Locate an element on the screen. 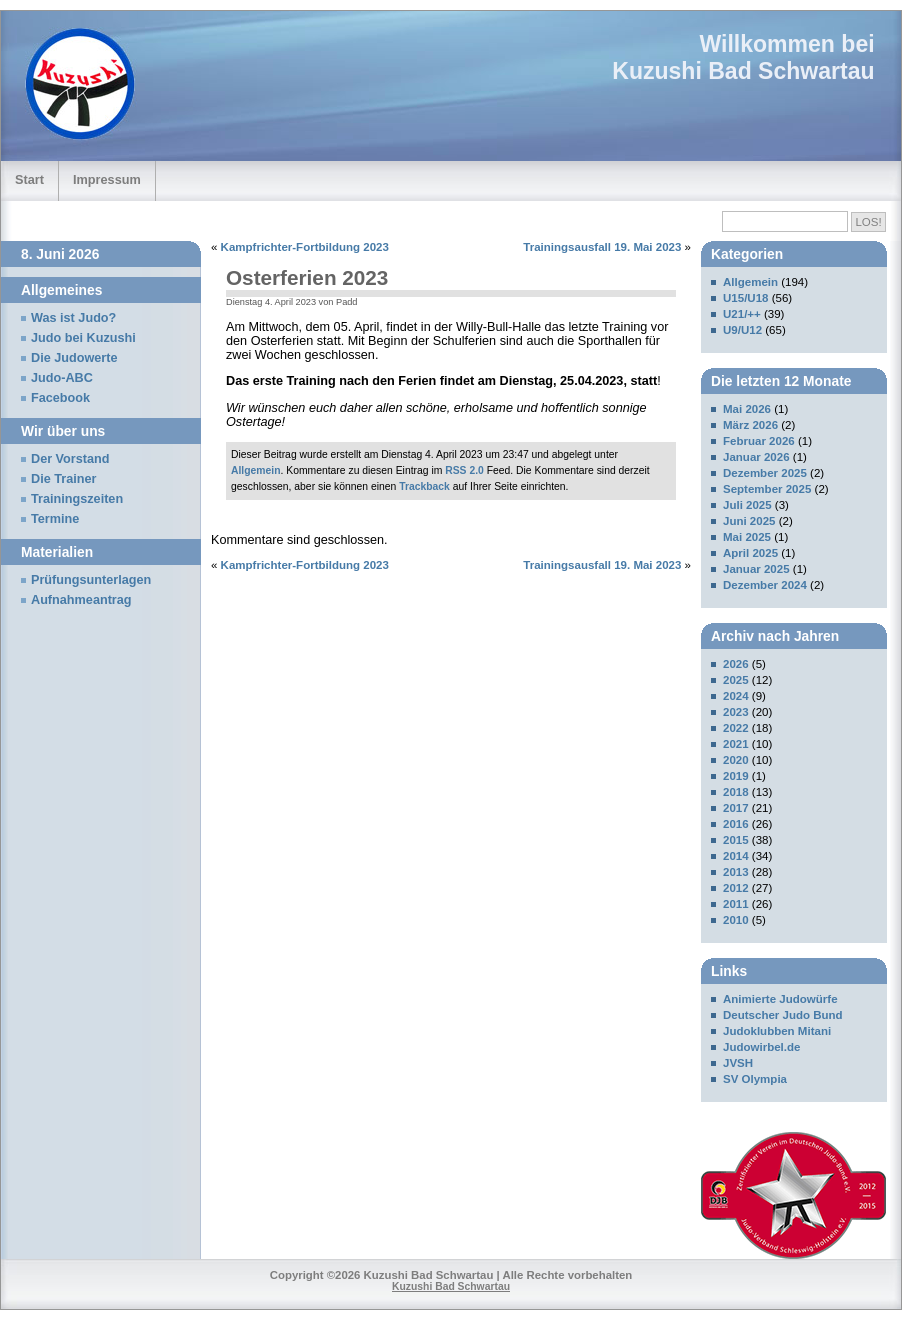 This screenshot has width=902, height=1320. Dezember 2024 is located at coordinates (765, 585).